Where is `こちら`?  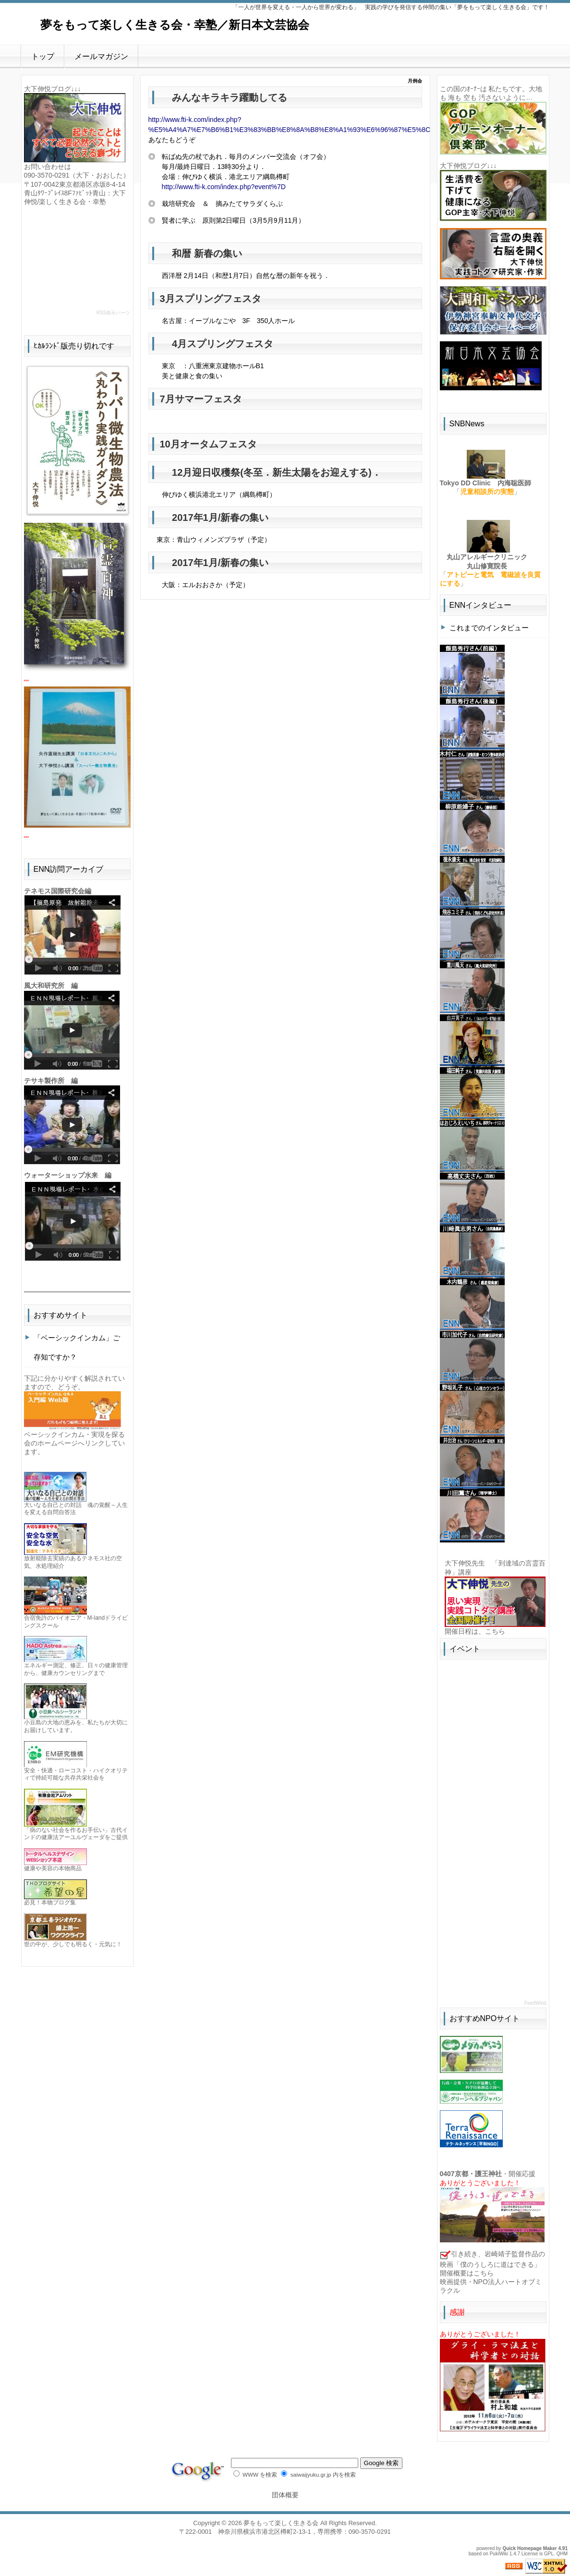 こちら is located at coordinates (495, 1631).